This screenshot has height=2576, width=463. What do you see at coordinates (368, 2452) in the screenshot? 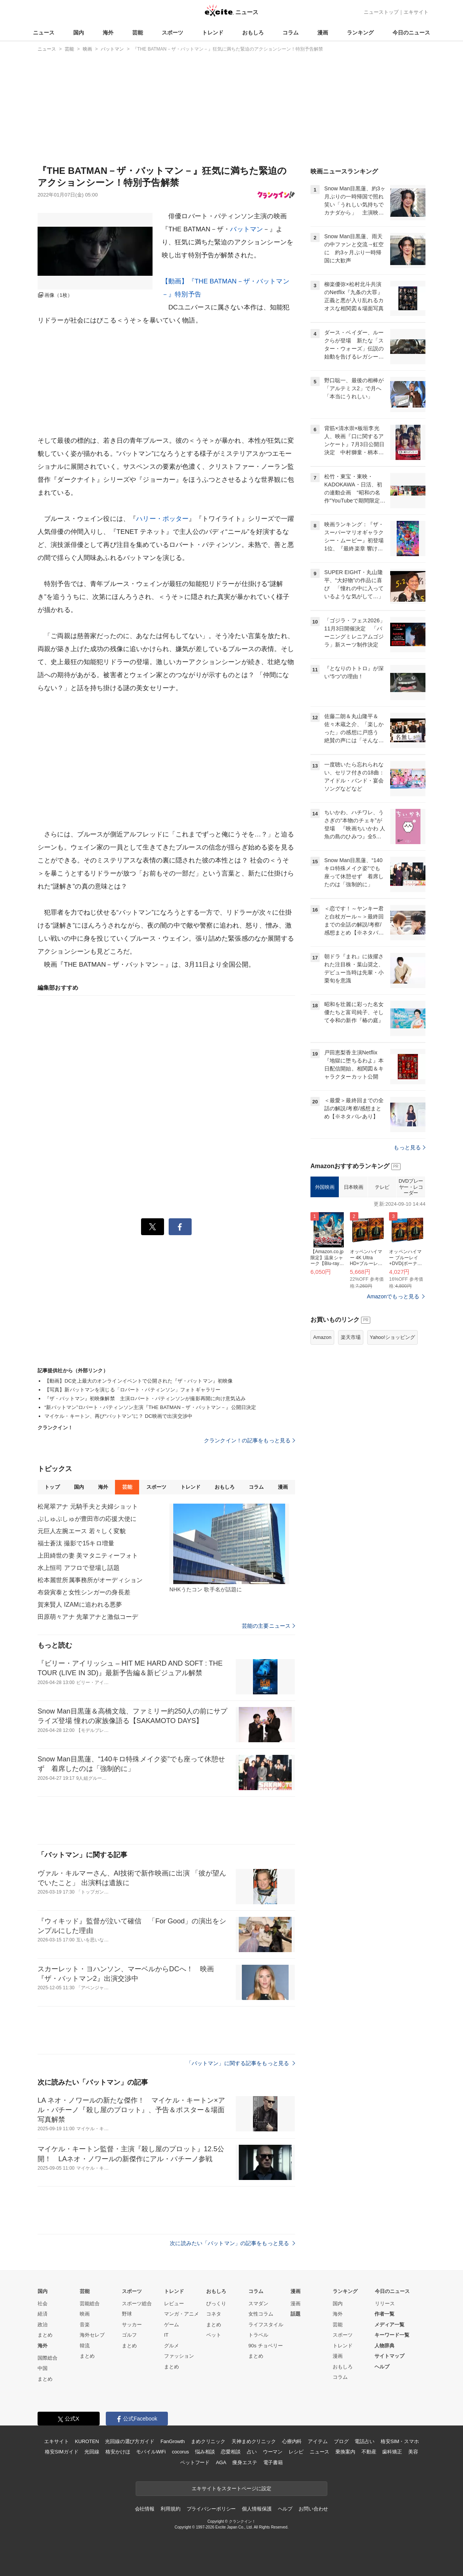
I see `不動産` at bounding box center [368, 2452].